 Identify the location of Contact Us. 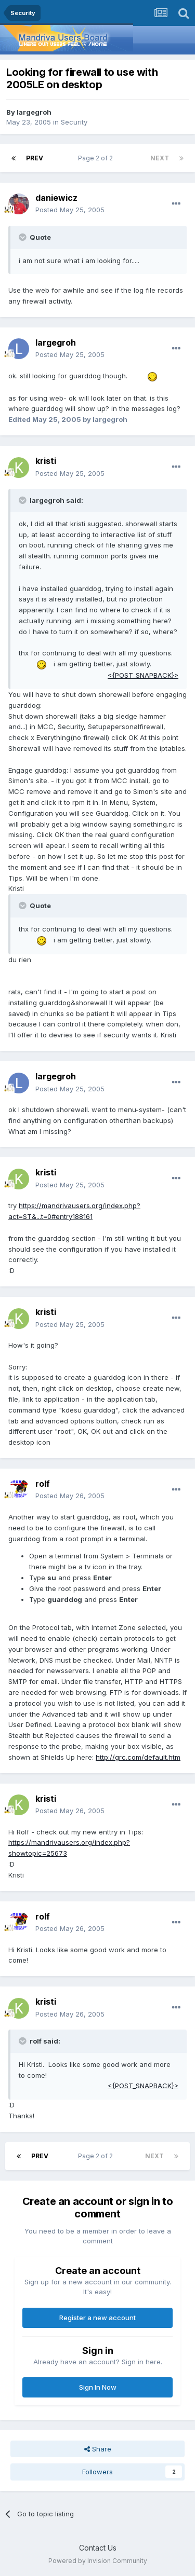
(97, 2547).